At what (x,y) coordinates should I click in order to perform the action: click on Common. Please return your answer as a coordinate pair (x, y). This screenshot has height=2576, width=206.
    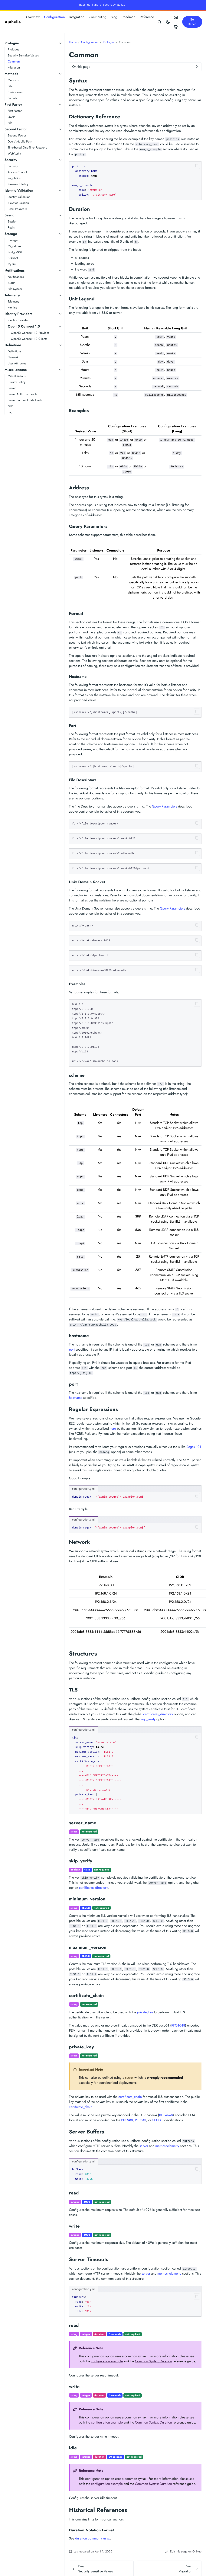
    Looking at the image, I should click on (14, 61).